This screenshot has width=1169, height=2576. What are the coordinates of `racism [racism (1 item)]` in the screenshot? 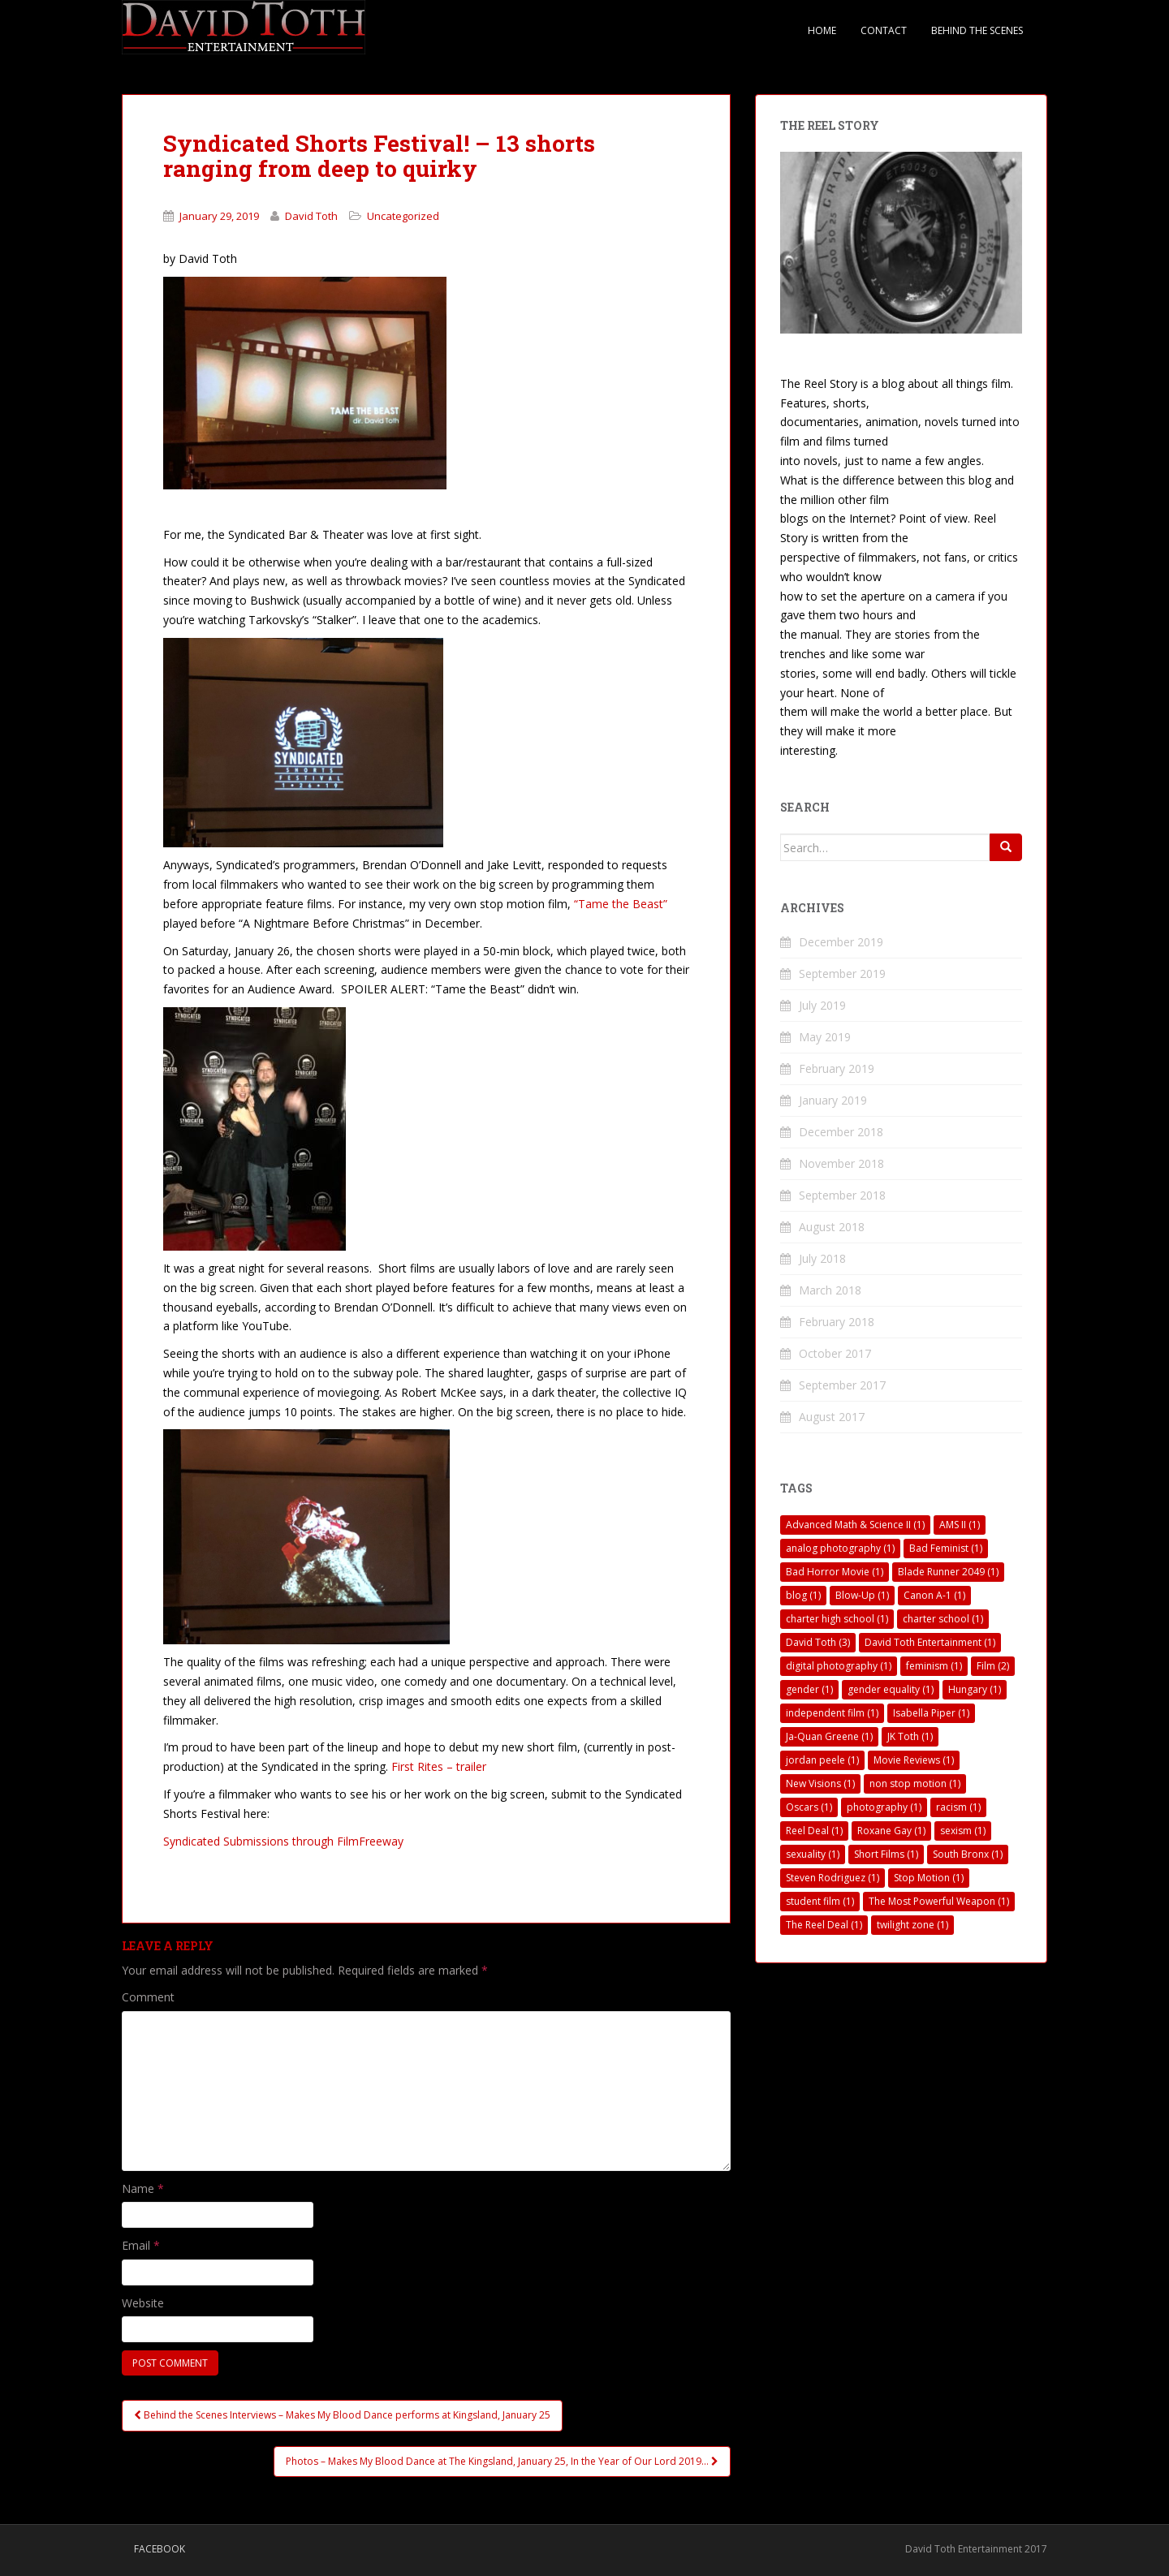 It's located at (958, 1807).